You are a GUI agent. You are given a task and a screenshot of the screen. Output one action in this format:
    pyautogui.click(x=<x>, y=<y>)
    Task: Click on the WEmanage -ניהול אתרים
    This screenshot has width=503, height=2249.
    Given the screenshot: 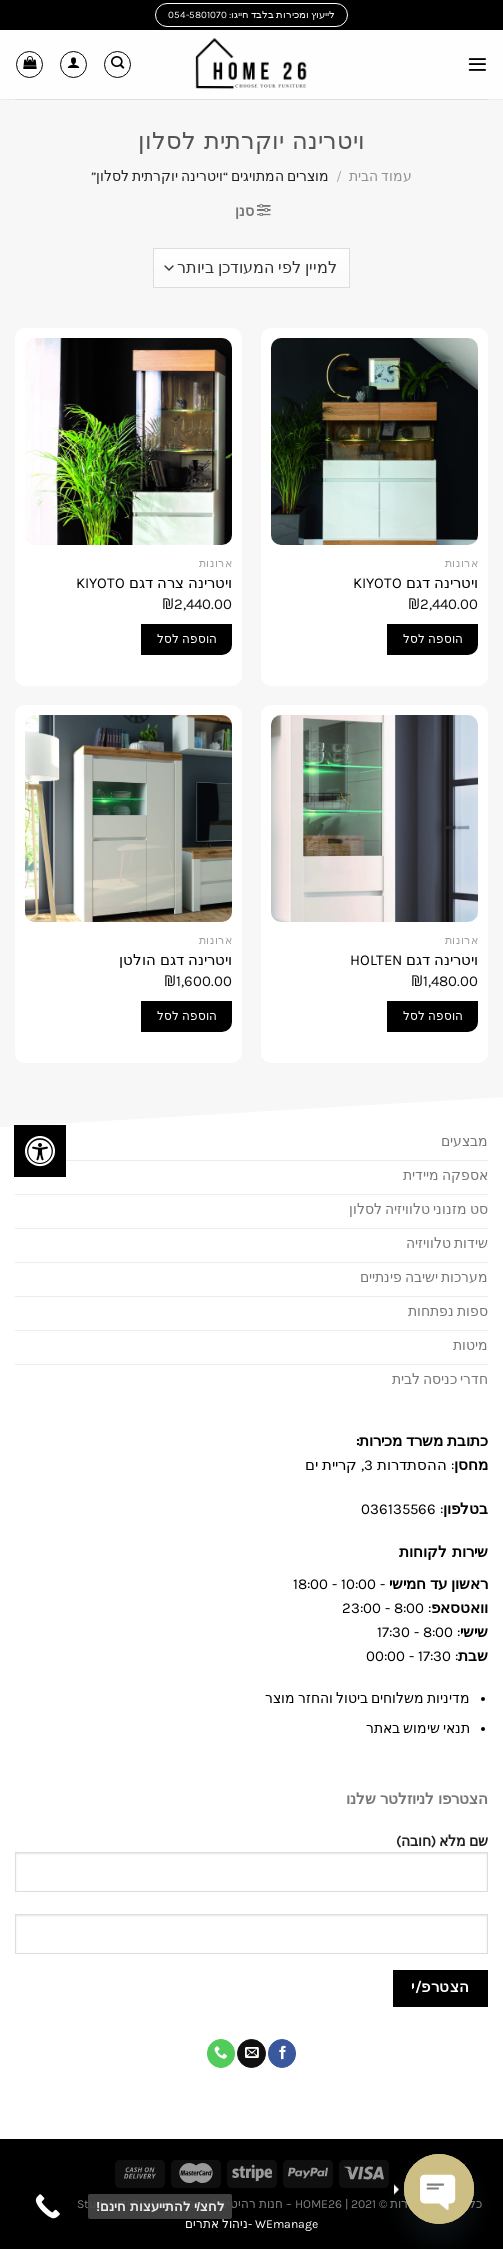 What is the action you would take?
    pyautogui.click(x=251, y=2224)
    